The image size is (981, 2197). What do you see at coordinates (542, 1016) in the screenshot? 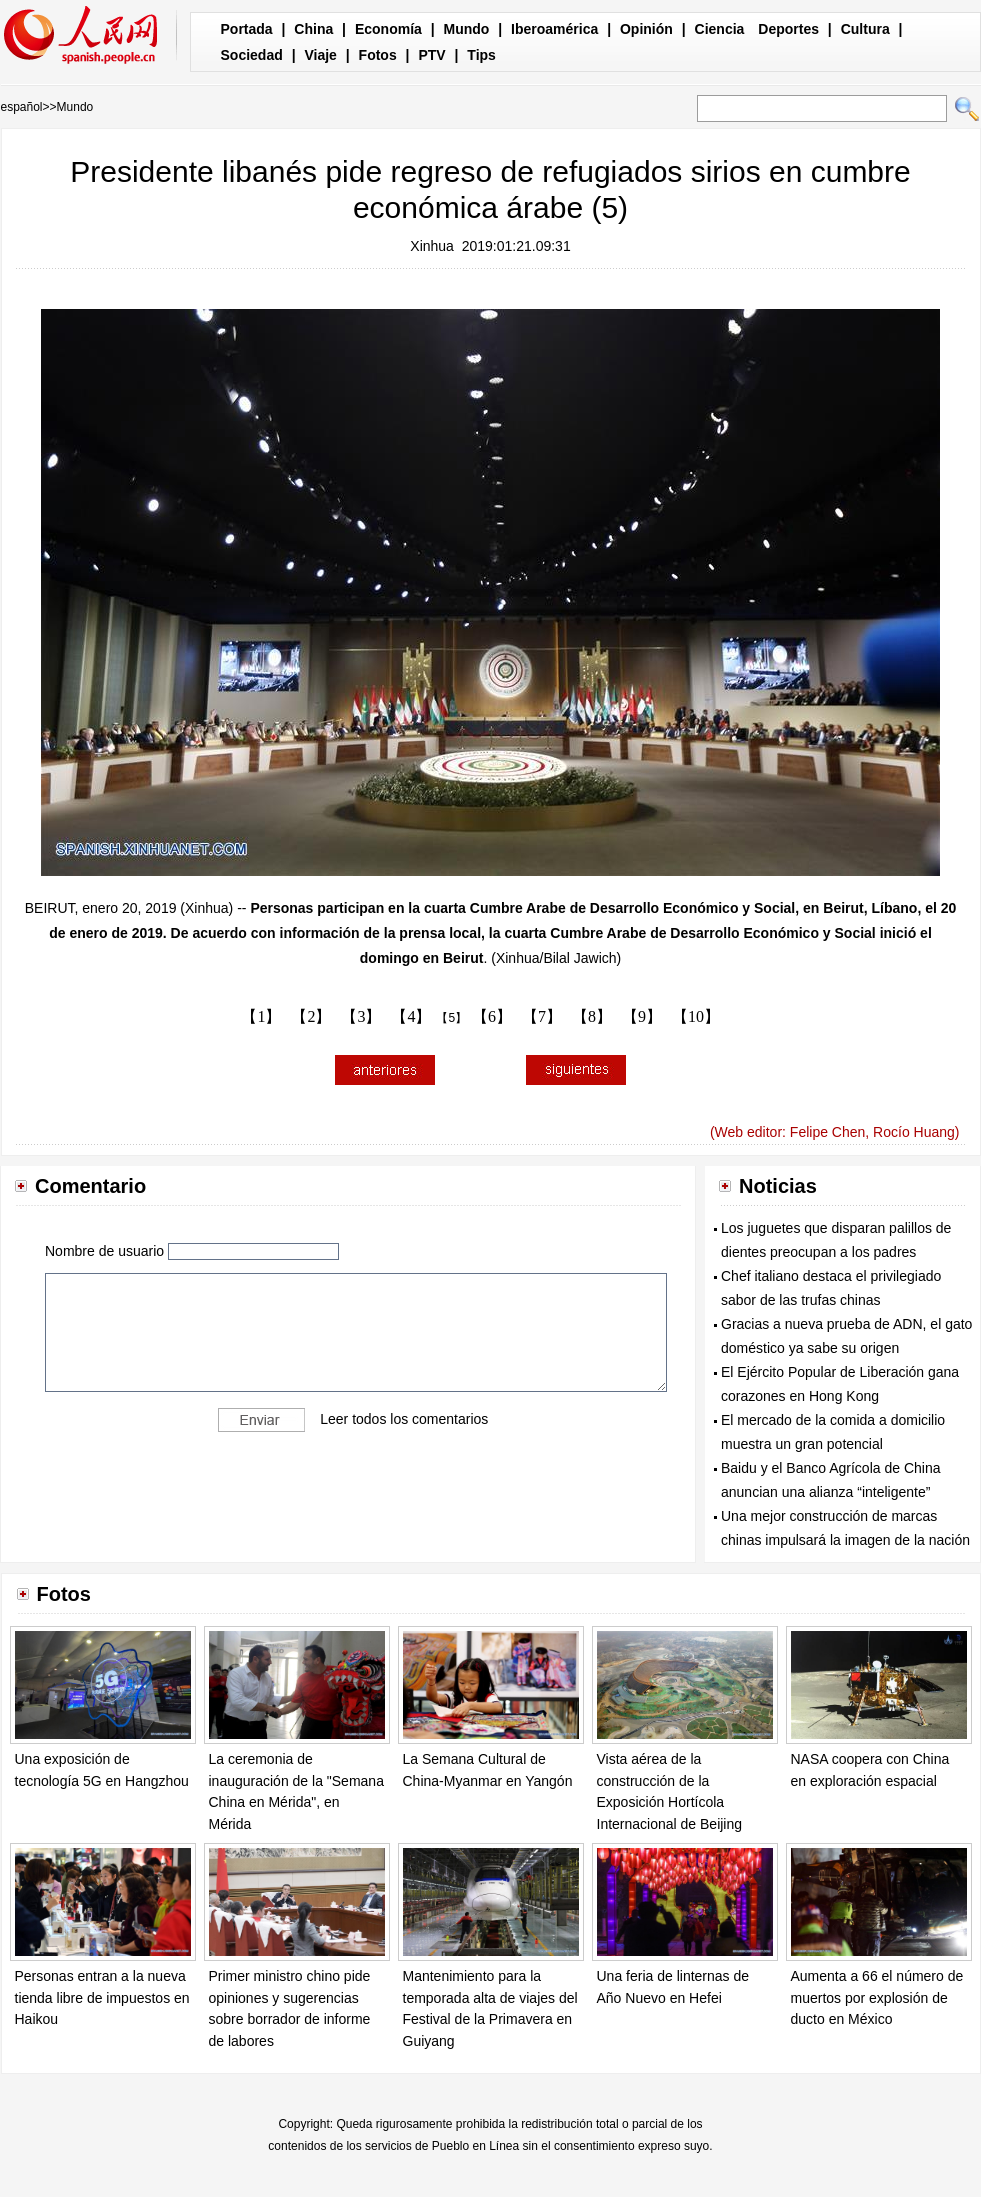
I see `【7】` at bounding box center [542, 1016].